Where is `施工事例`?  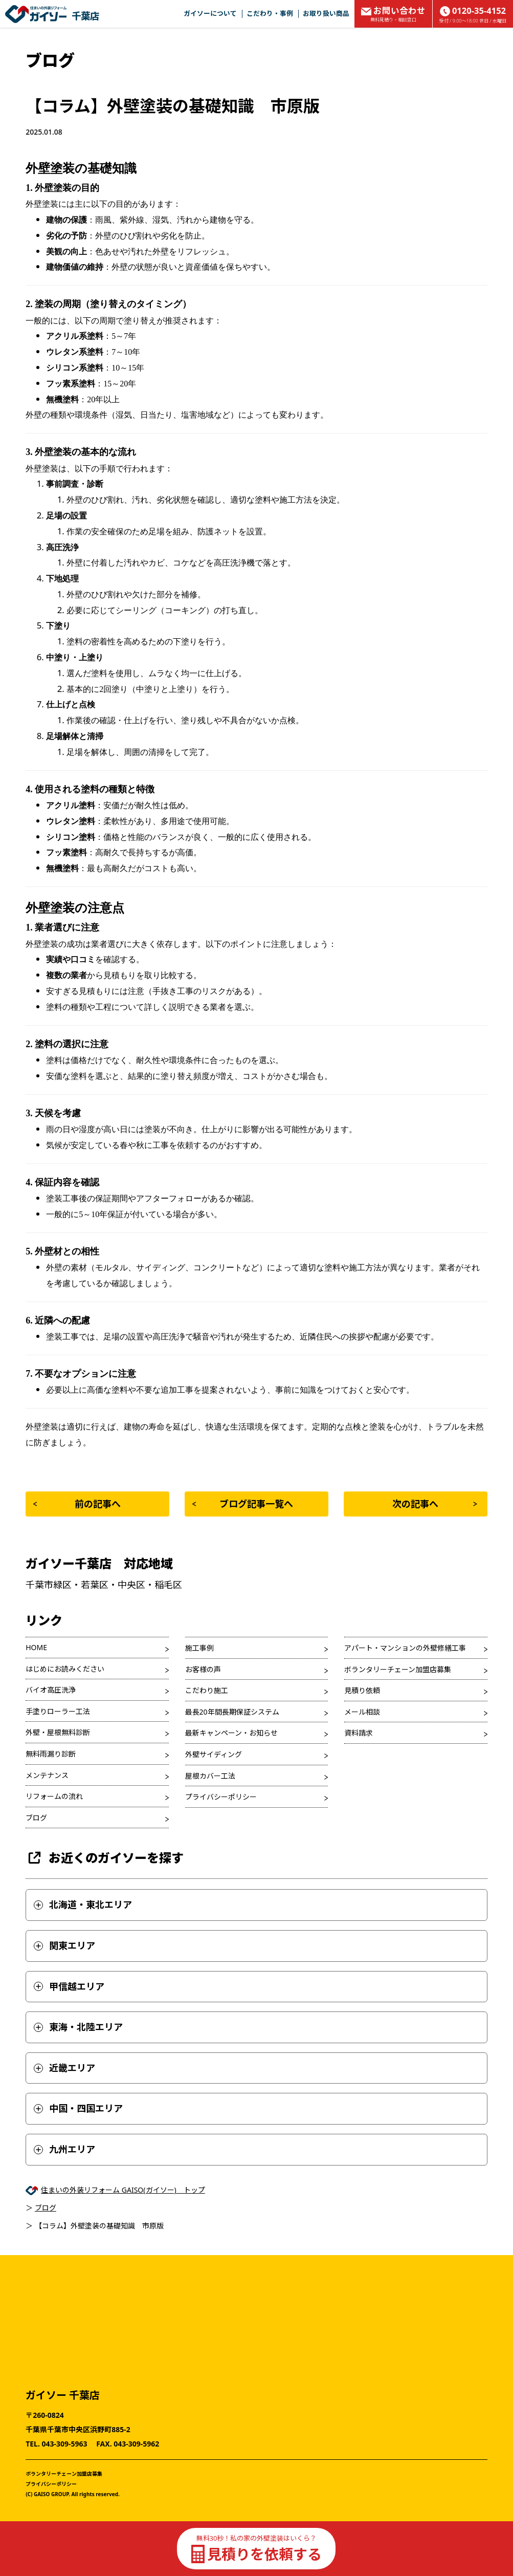
施工事例 is located at coordinates (199, 1648).